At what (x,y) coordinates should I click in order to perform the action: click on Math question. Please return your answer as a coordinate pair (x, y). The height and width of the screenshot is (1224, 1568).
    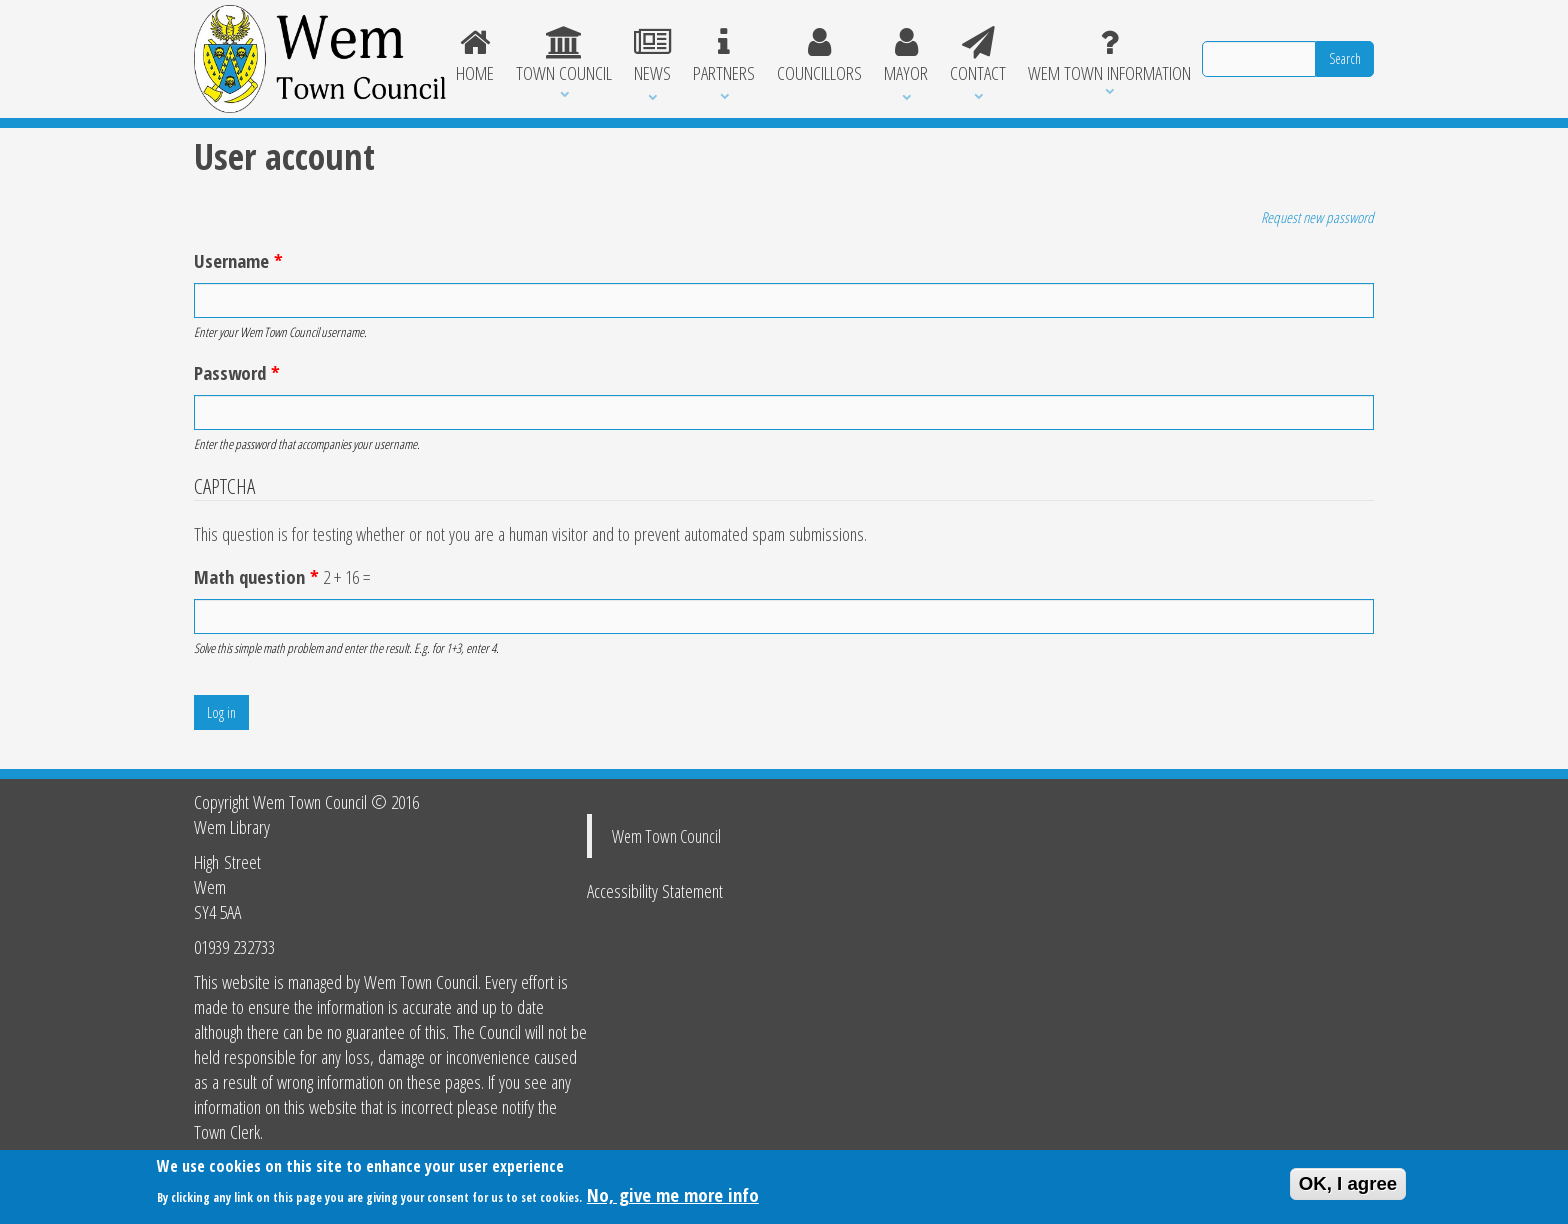
    Looking at the image, I should click on (256, 576).